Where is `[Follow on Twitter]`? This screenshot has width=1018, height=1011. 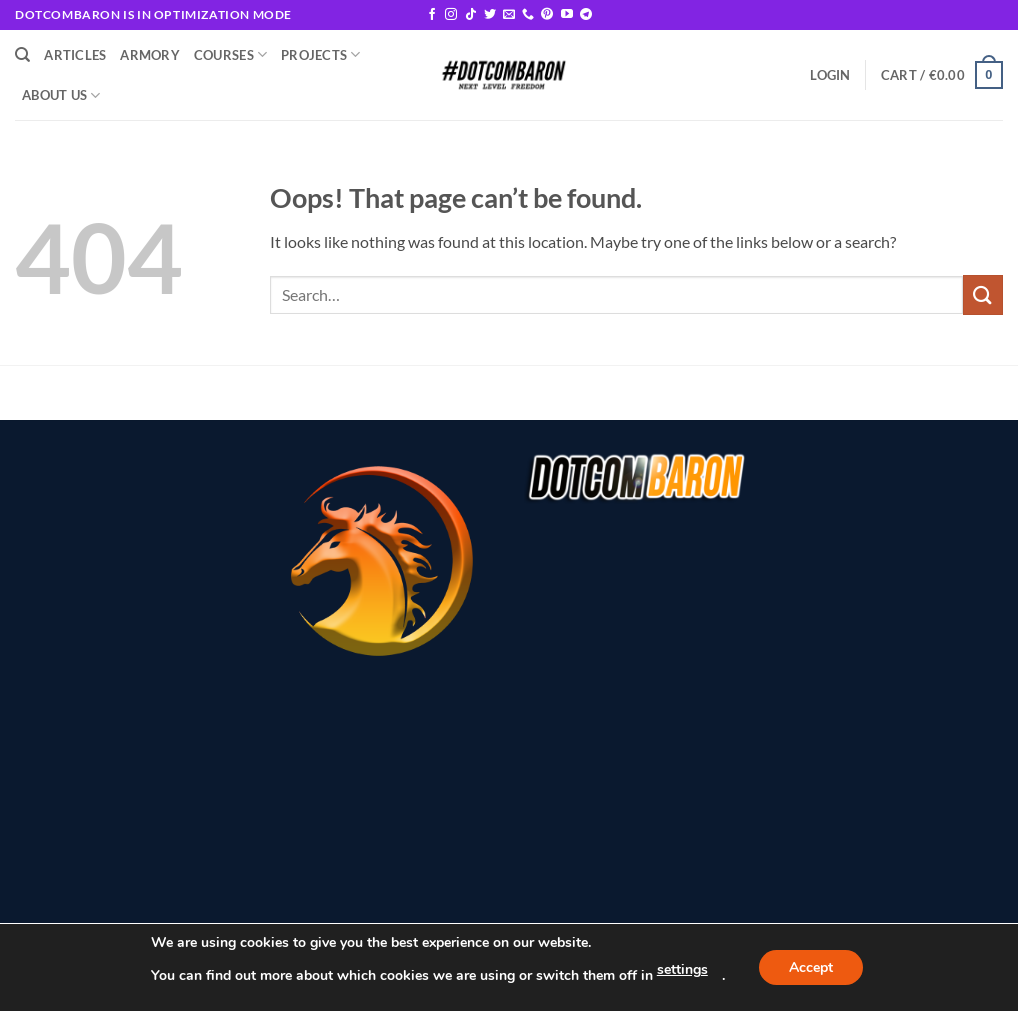 [Follow on Twitter] is located at coordinates (490, 15).